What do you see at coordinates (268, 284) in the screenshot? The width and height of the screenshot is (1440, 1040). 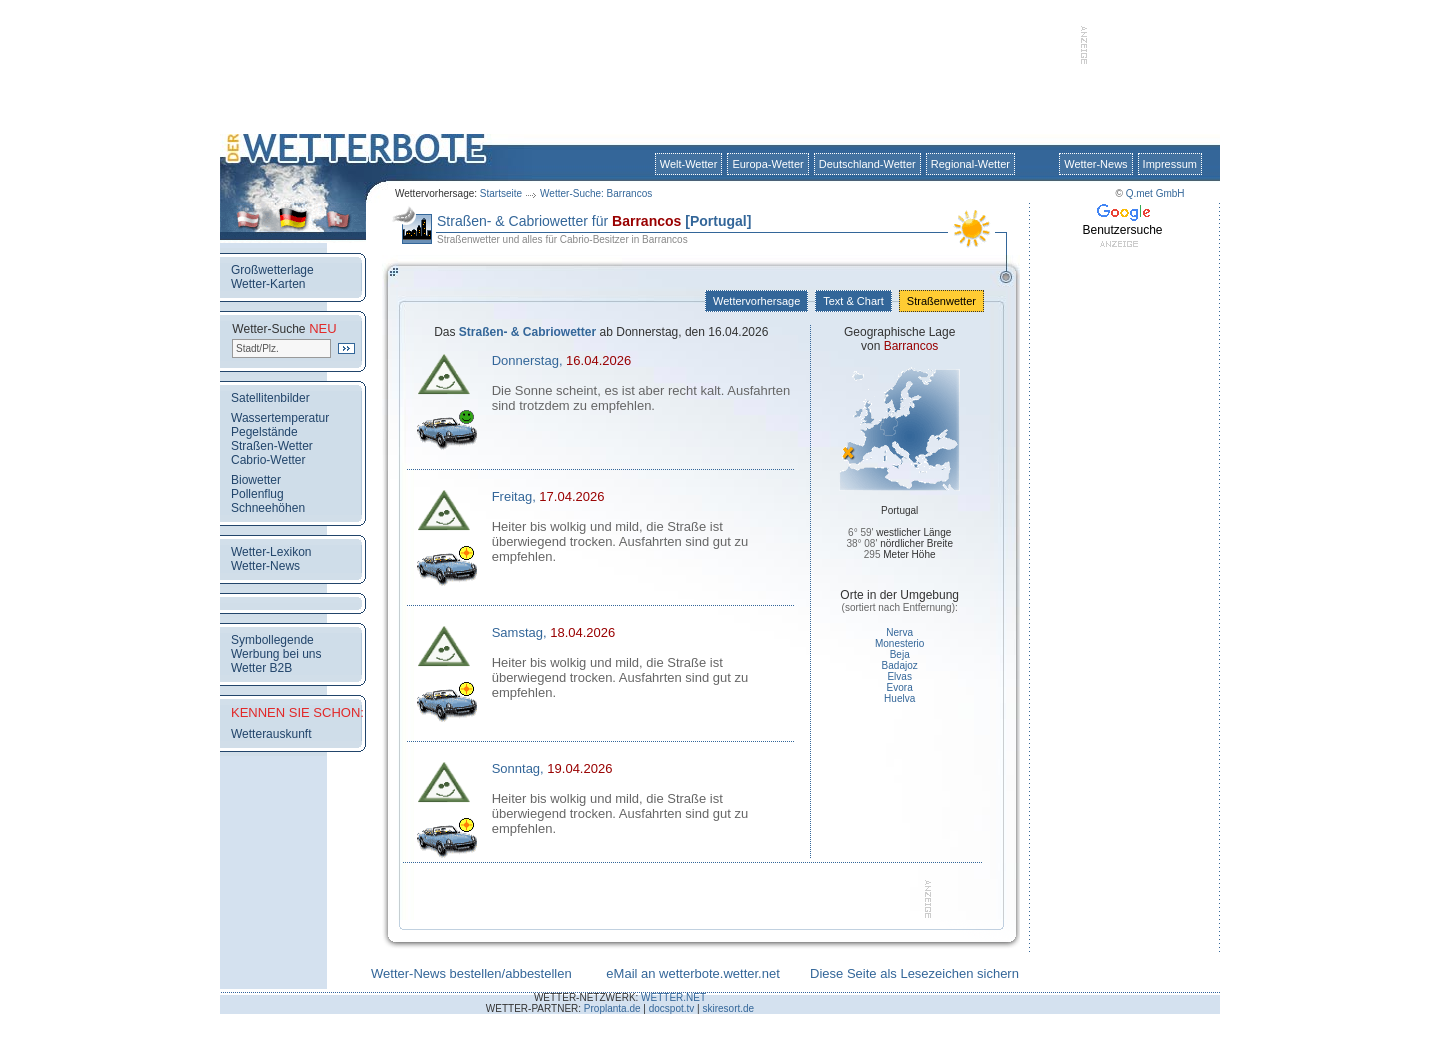 I see `Wetter-Karten` at bounding box center [268, 284].